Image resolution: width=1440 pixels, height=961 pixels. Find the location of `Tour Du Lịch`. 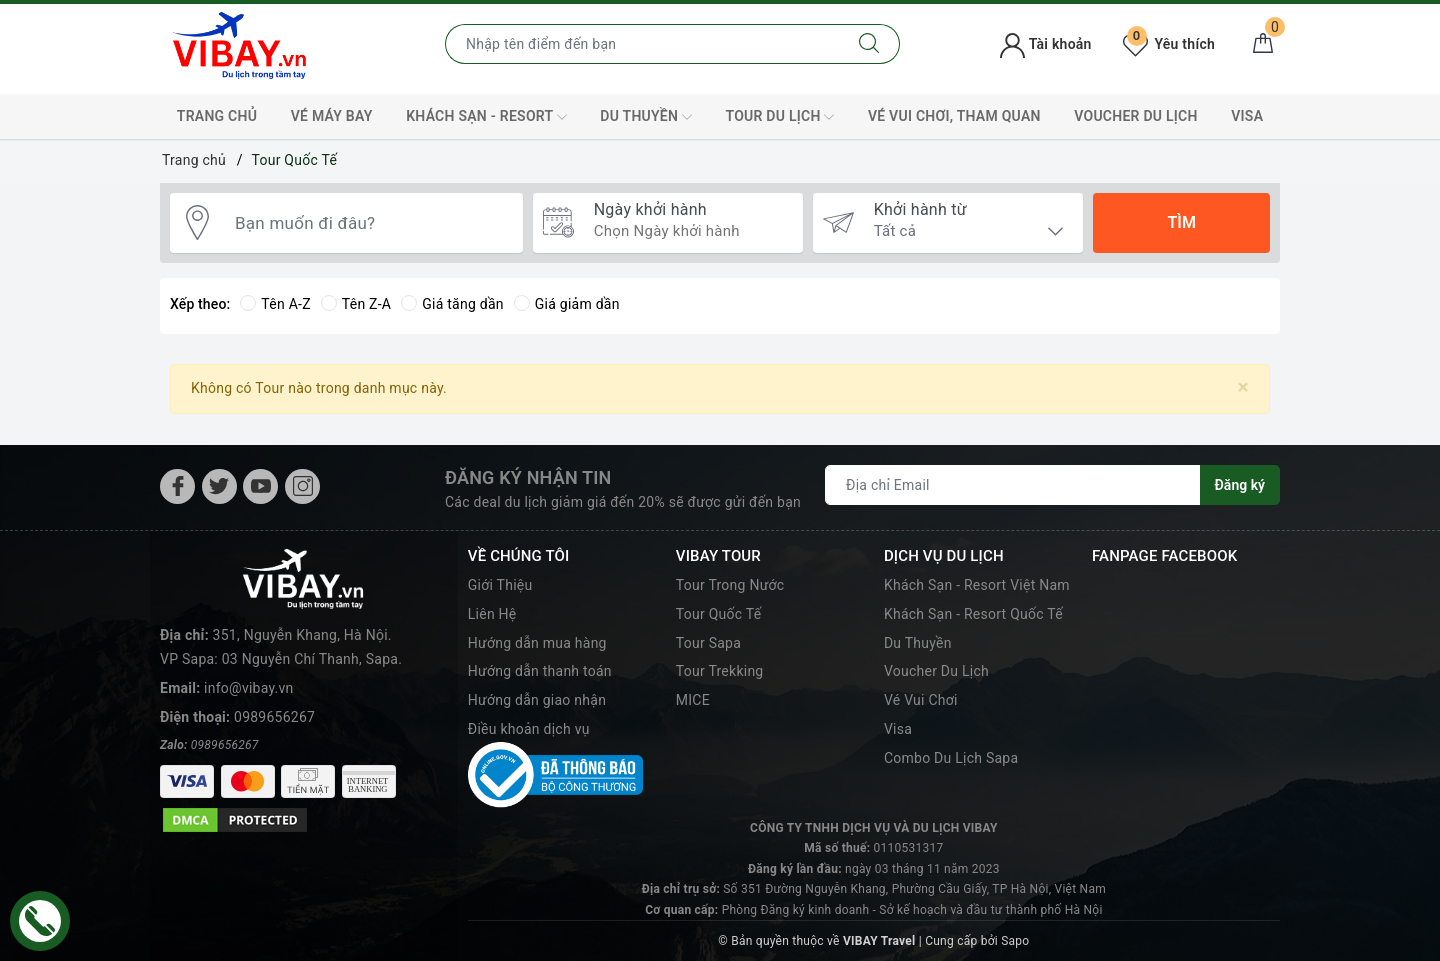

Tour Du Lịch is located at coordinates (779, 117).